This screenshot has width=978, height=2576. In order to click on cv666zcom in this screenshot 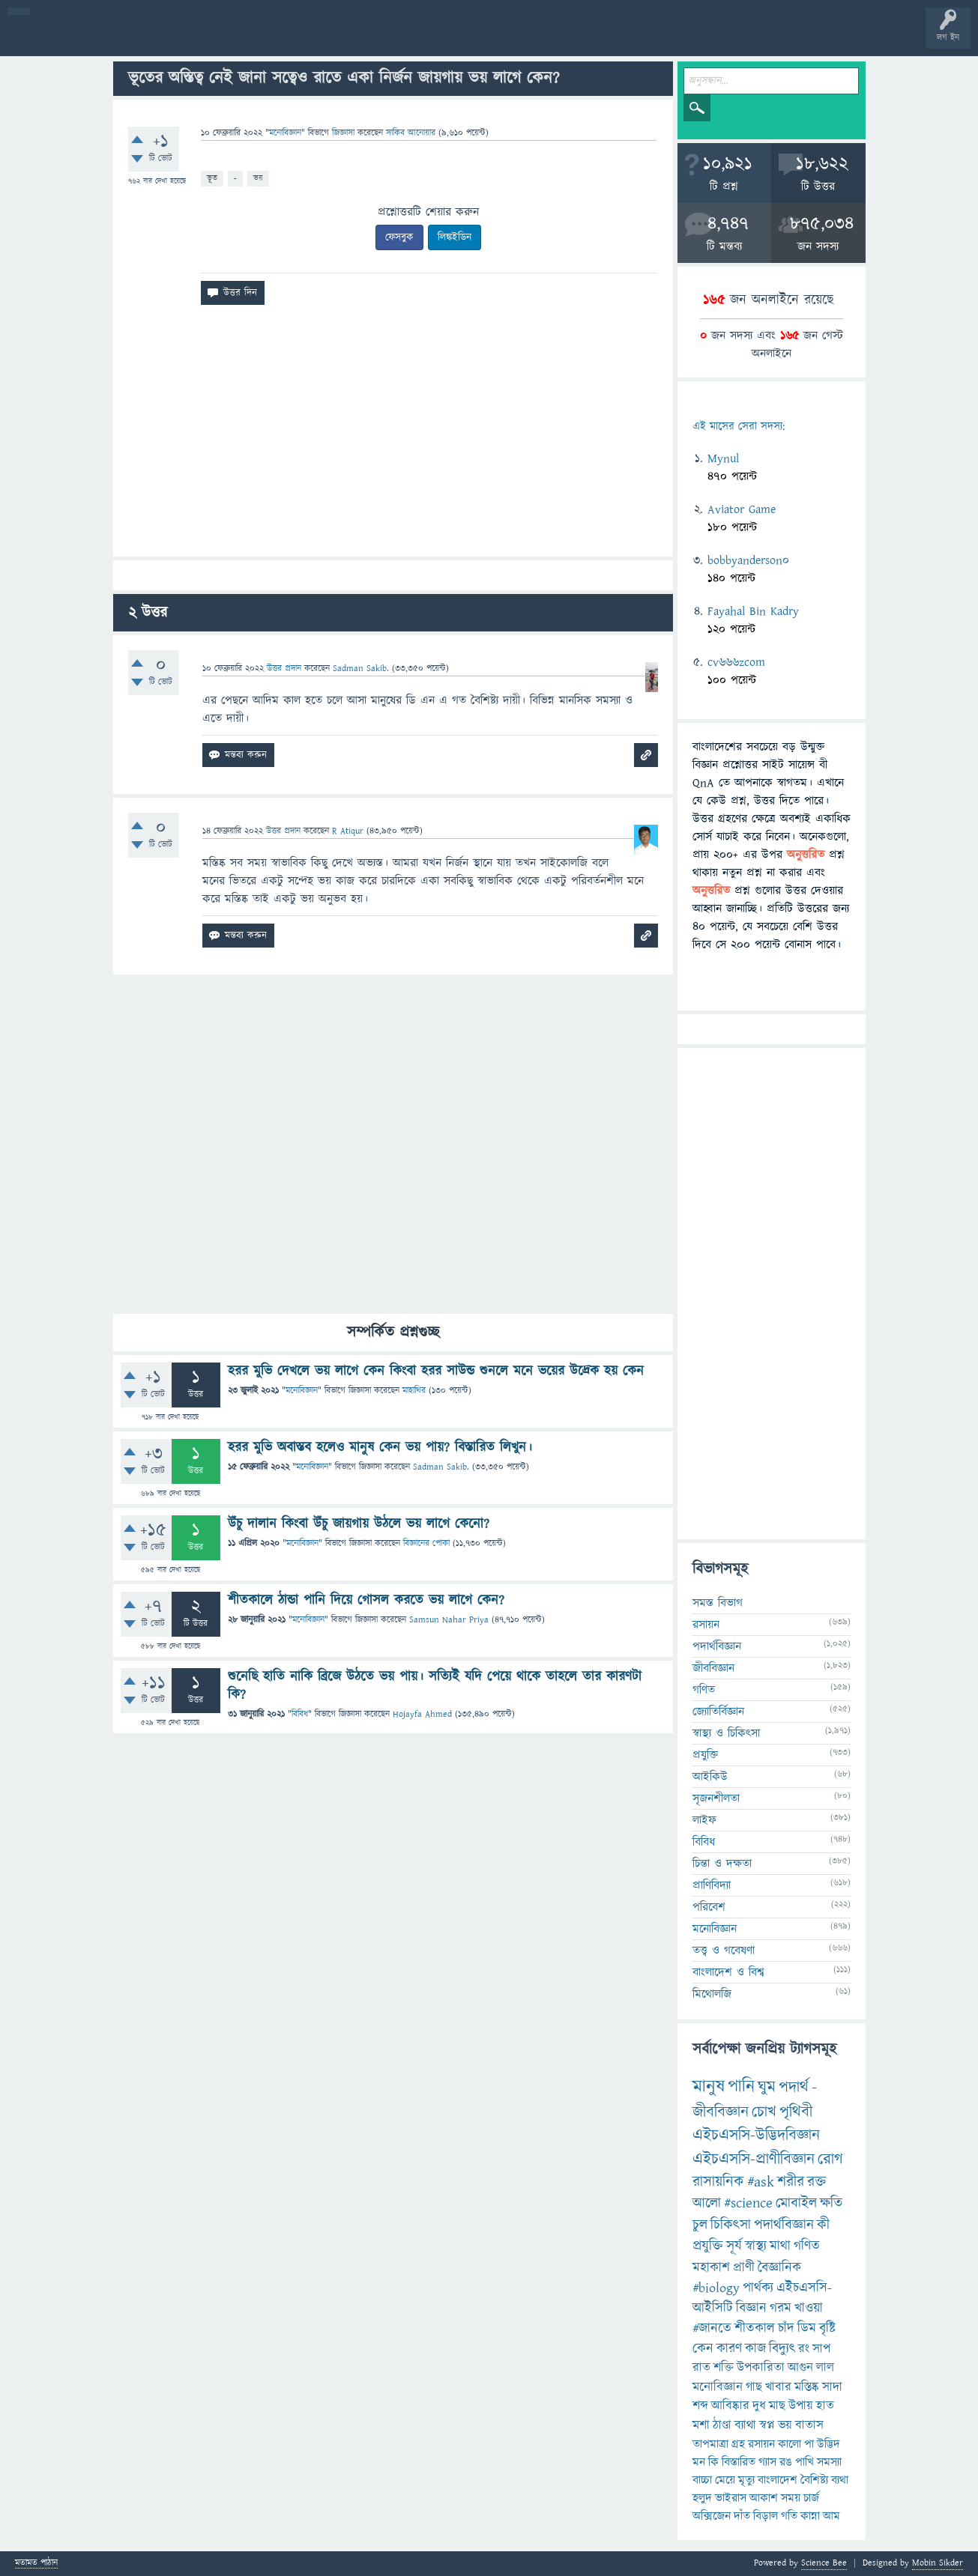, I will do `click(736, 662)`.